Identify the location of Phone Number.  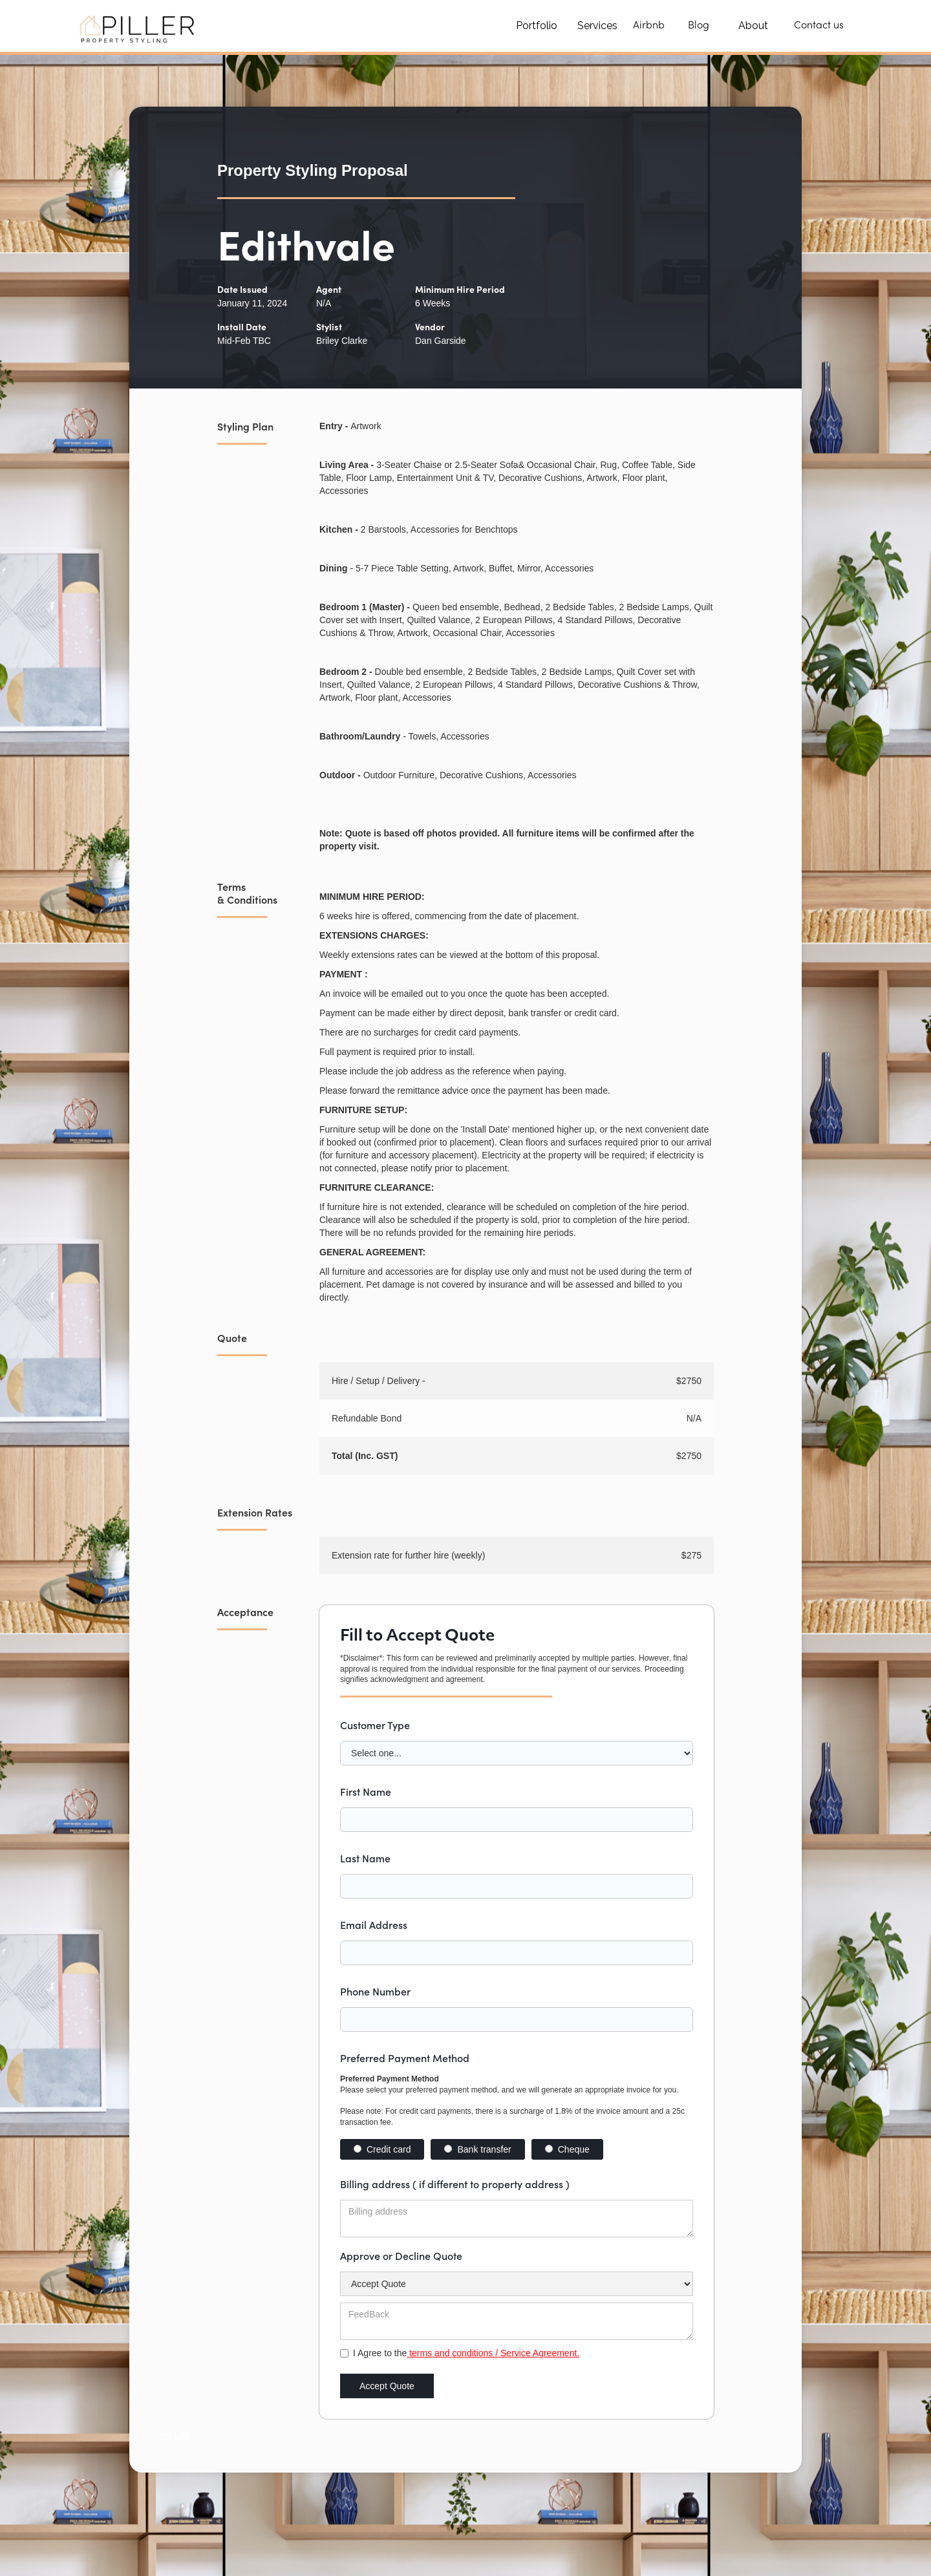
(375, 1991).